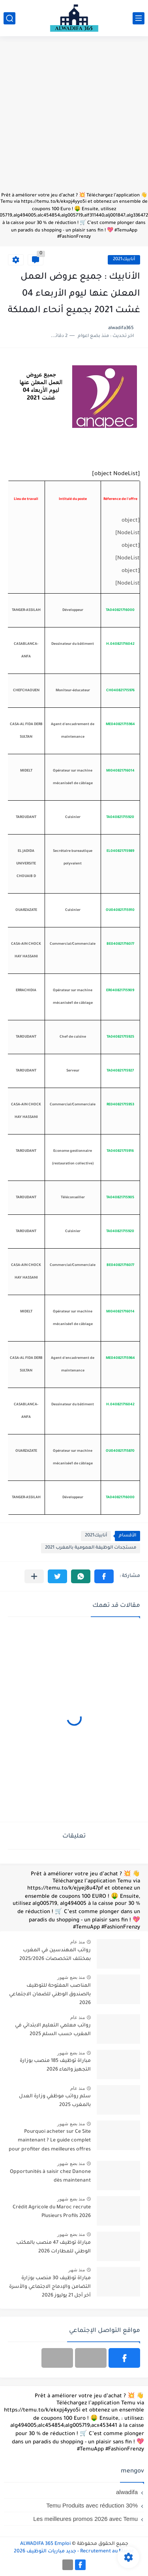 Image resolution: width=148 pixels, height=2576 pixels. Describe the element at coordinates (71, 1977) in the screenshot. I see `منذ بضع شهور` at that location.